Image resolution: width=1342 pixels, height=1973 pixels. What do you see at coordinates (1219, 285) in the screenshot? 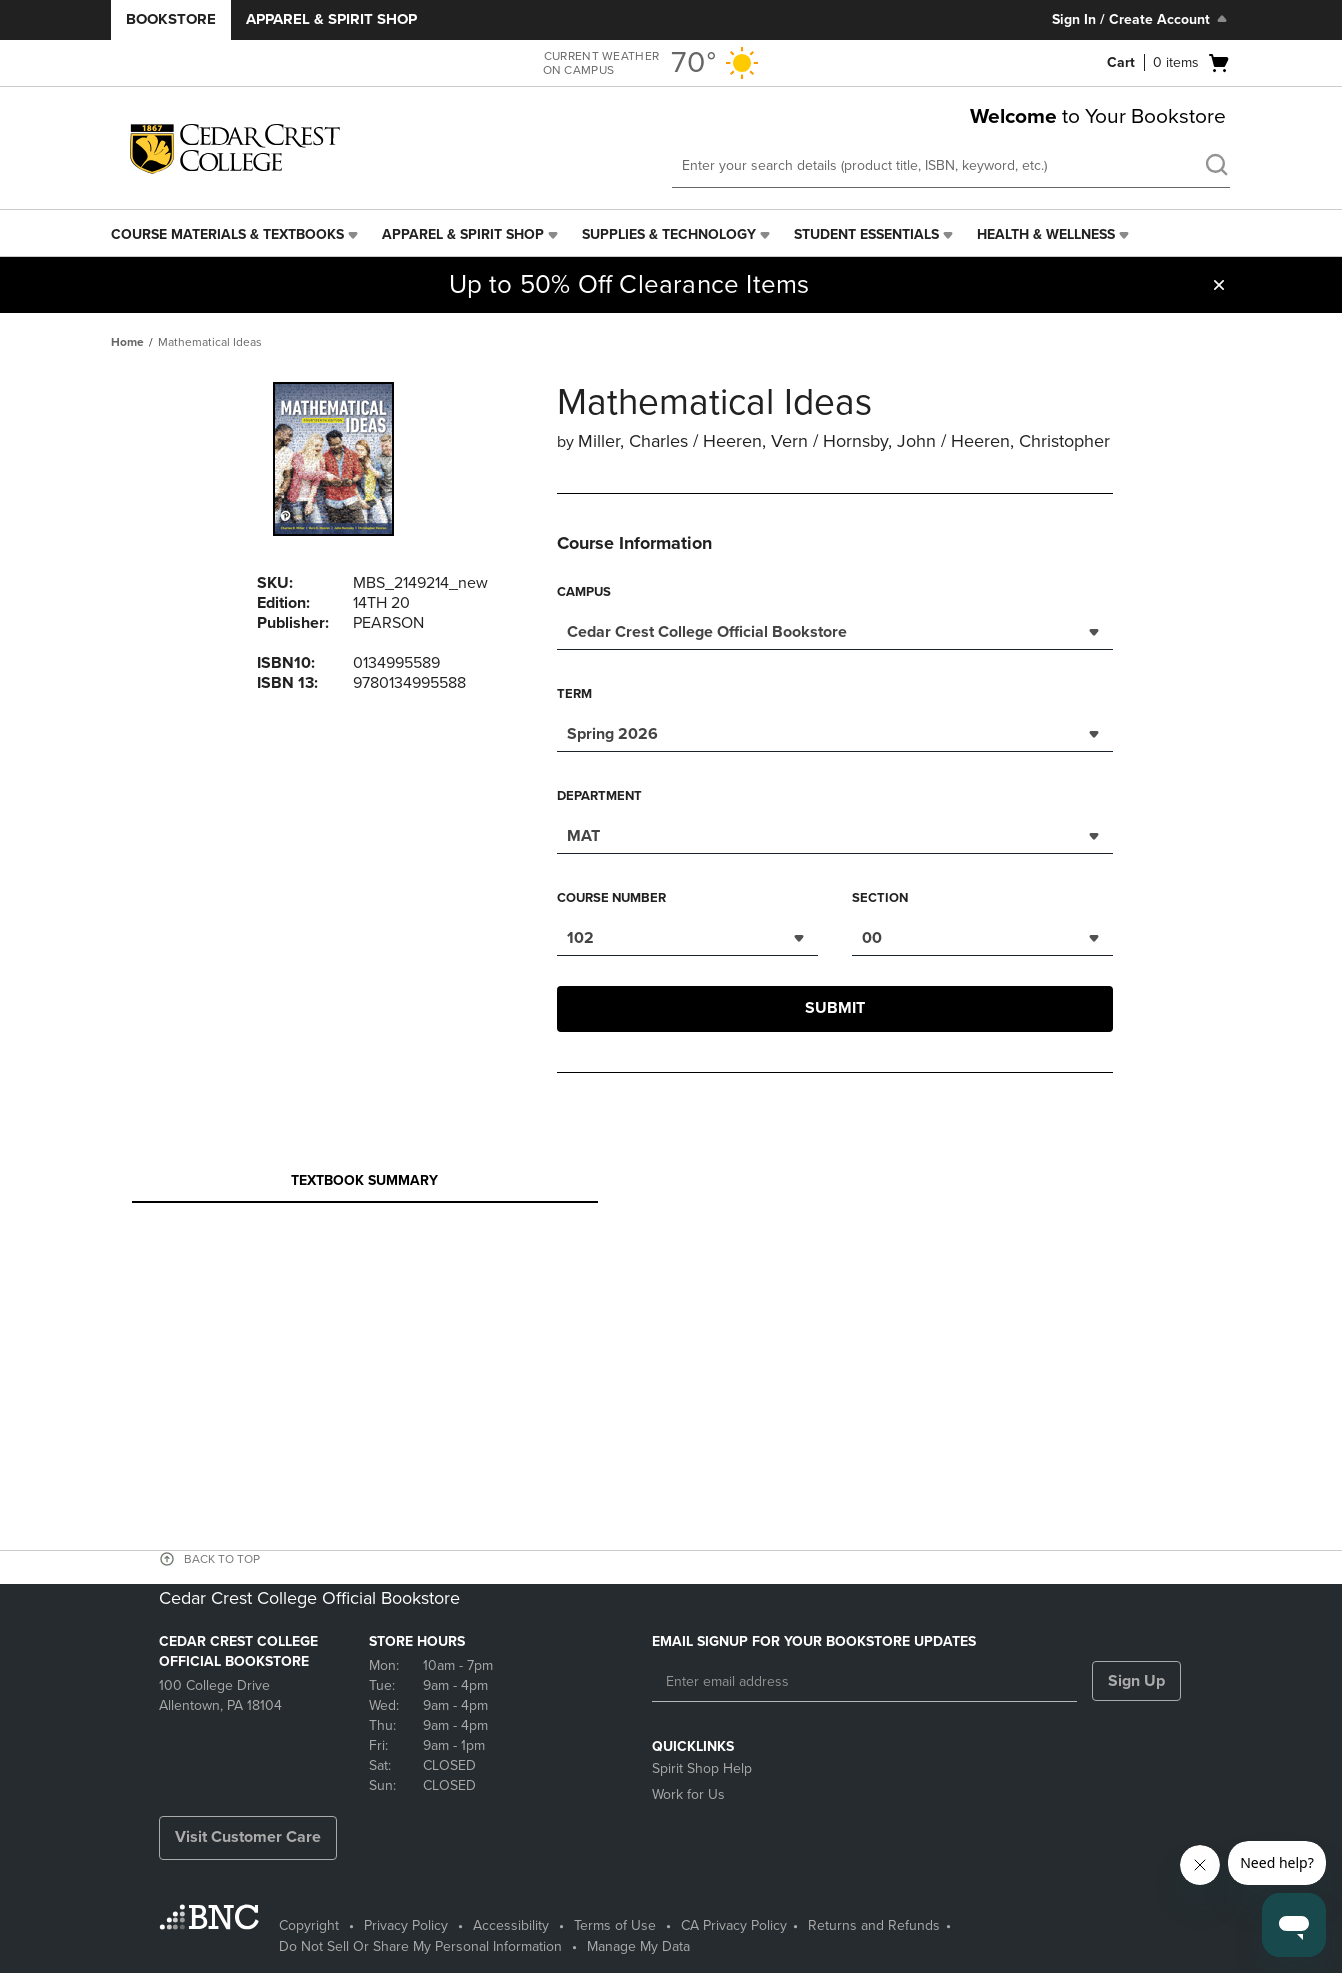
I see `[button]` at bounding box center [1219, 285].